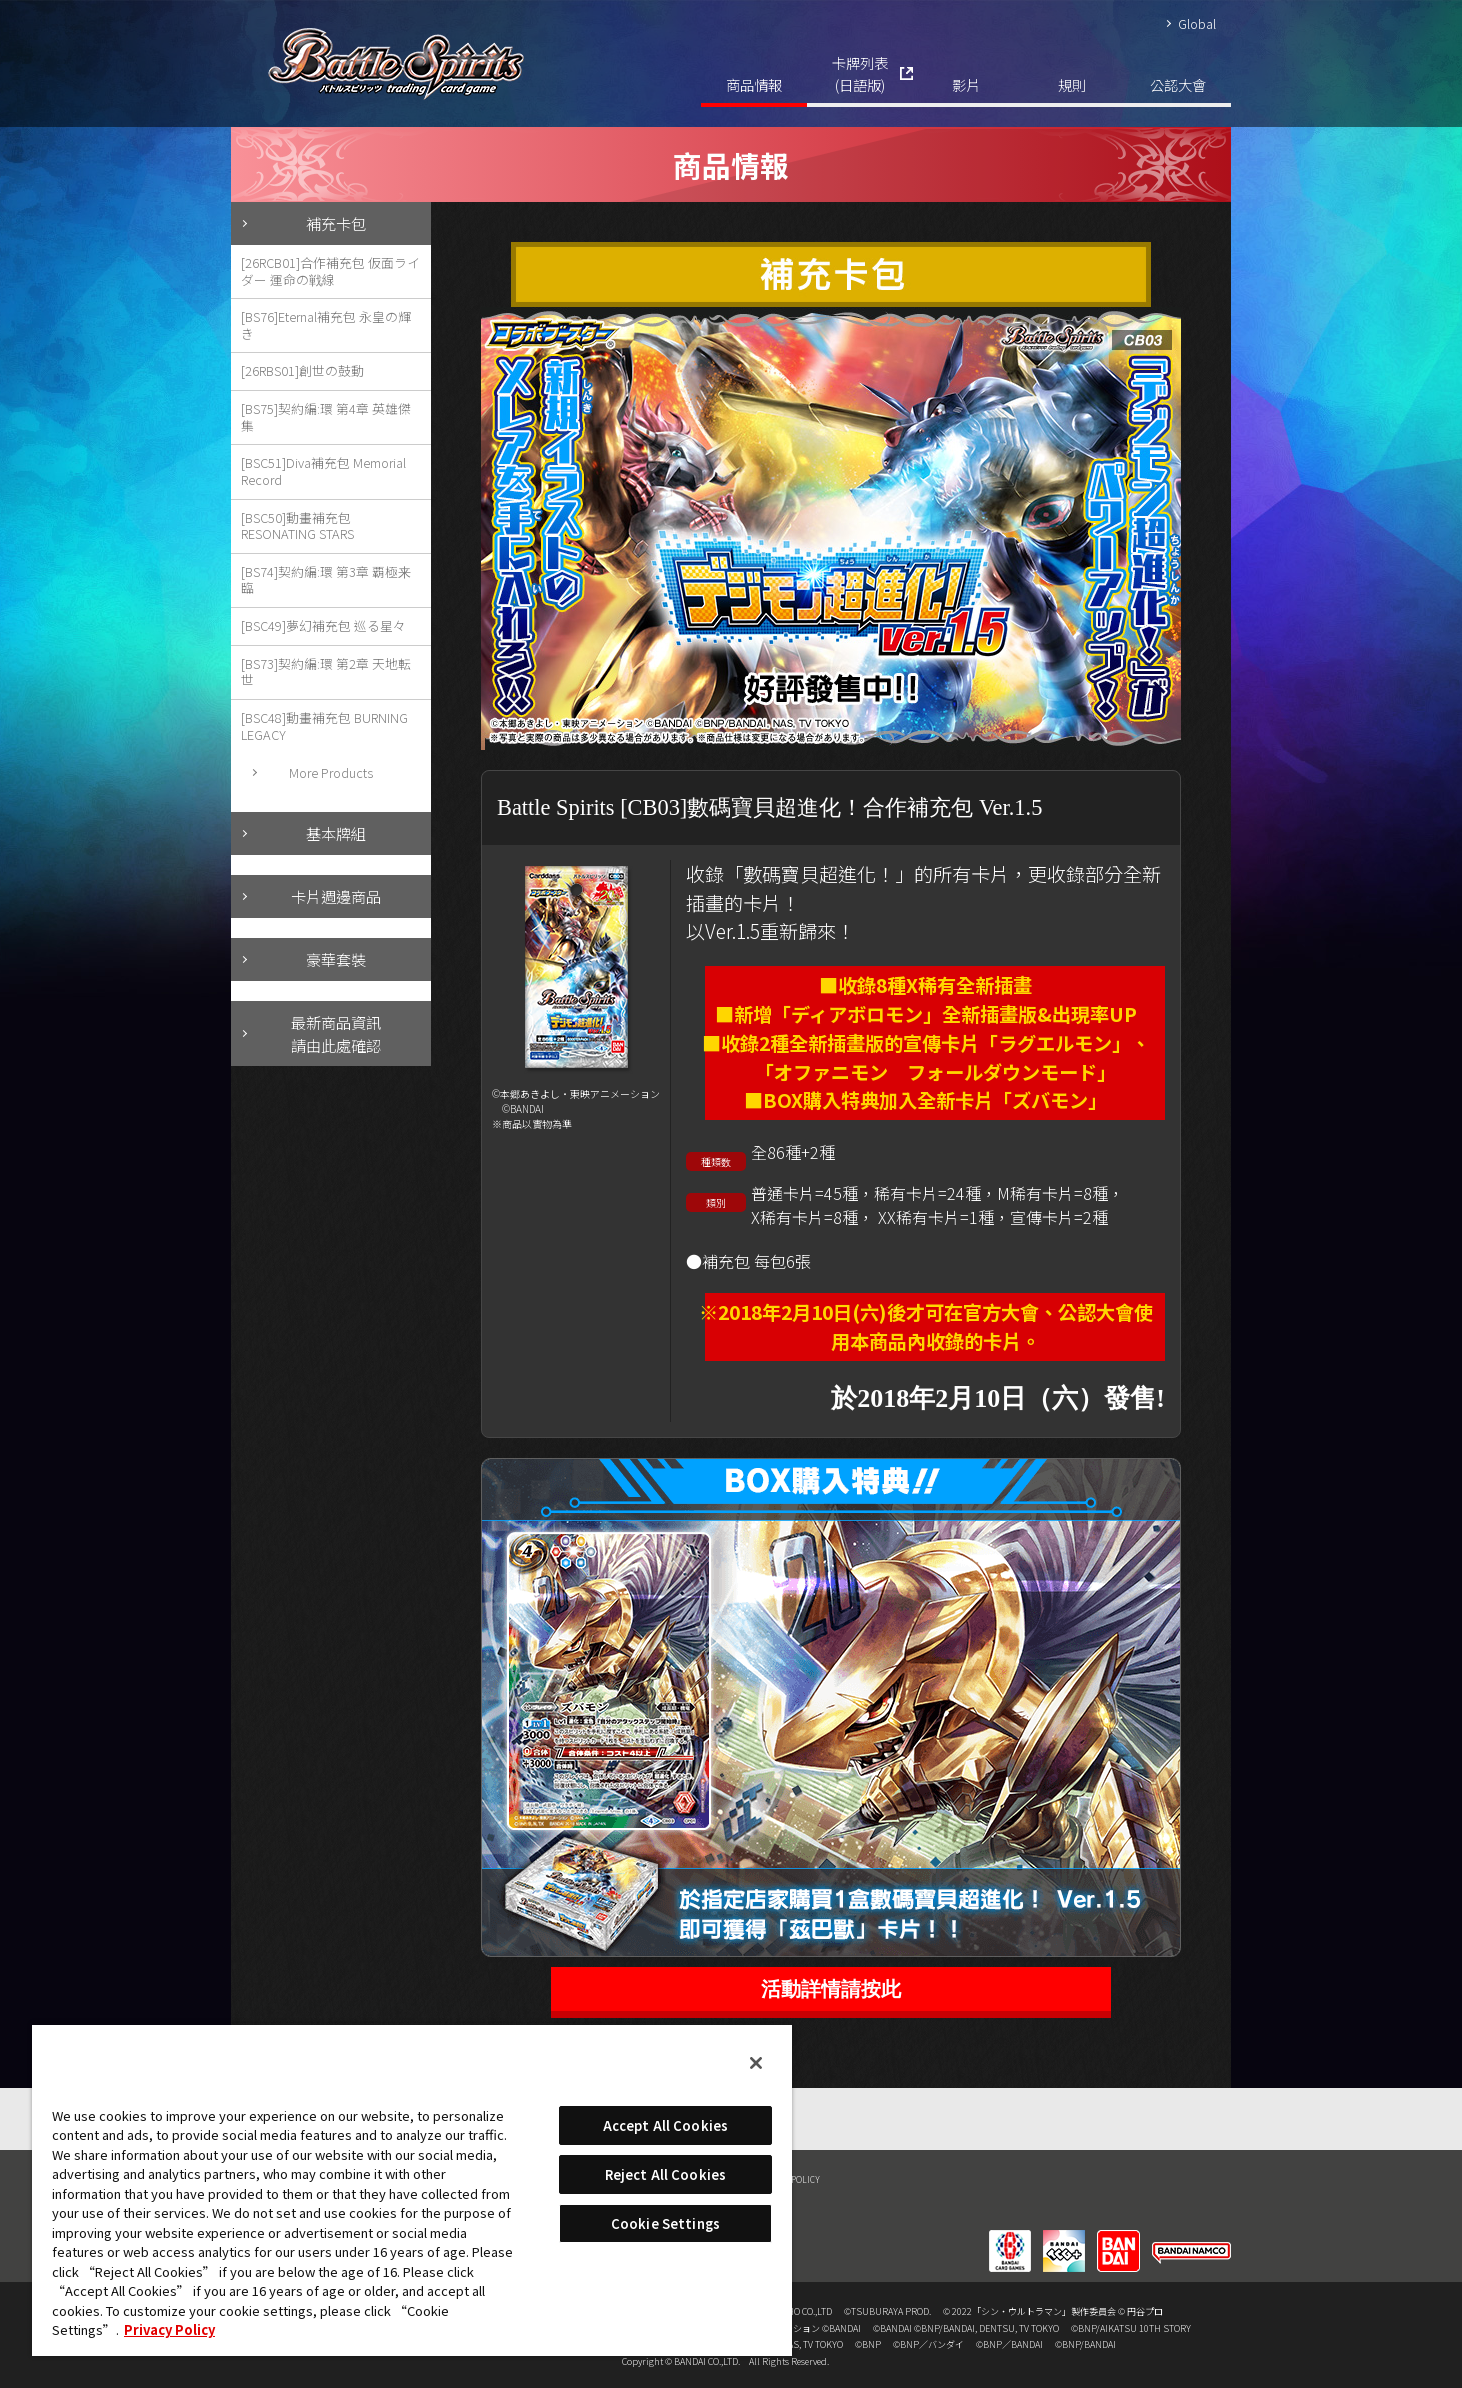 Image resolution: width=1462 pixels, height=2388 pixels. Describe the element at coordinates (665, 2125) in the screenshot. I see `Accept All Cookies` at that location.